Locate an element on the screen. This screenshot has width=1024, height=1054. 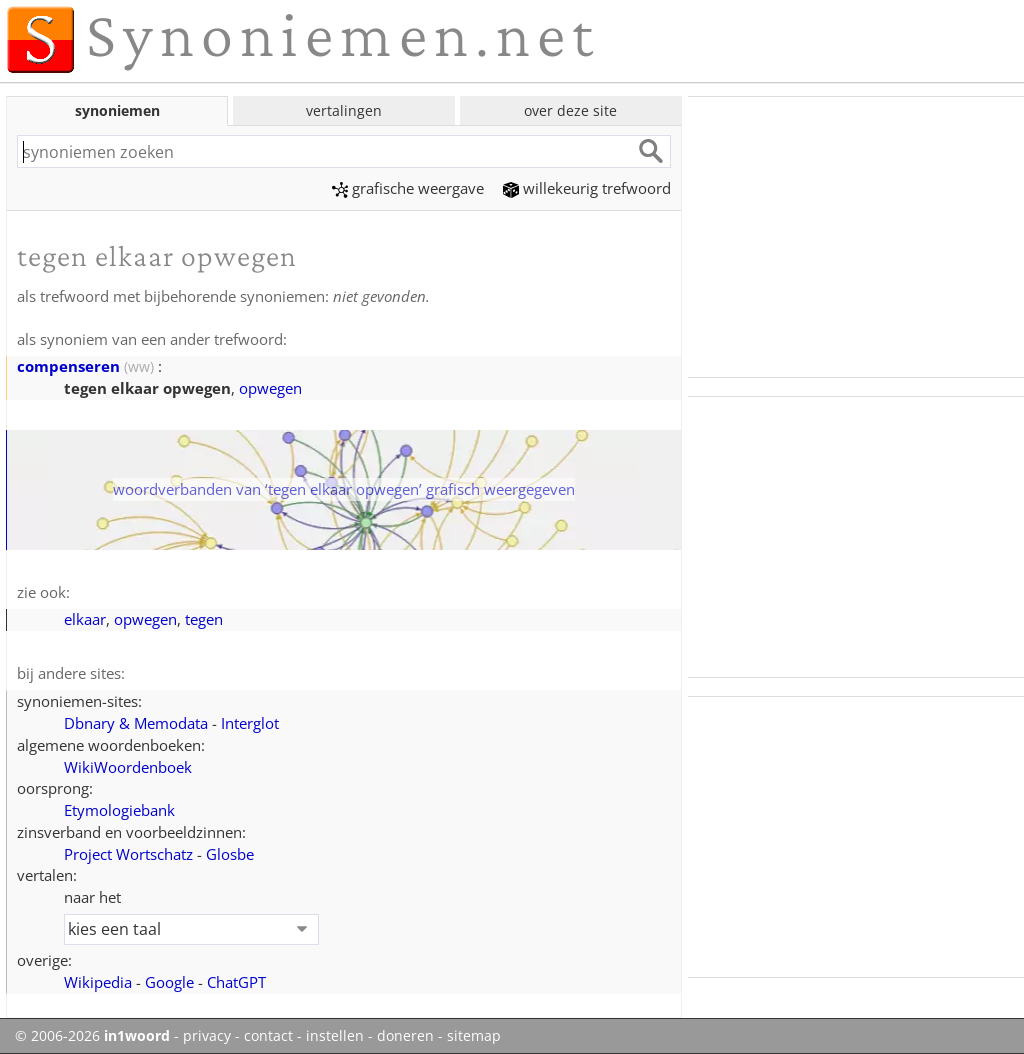
grafische weergave is located at coordinates (408, 188).